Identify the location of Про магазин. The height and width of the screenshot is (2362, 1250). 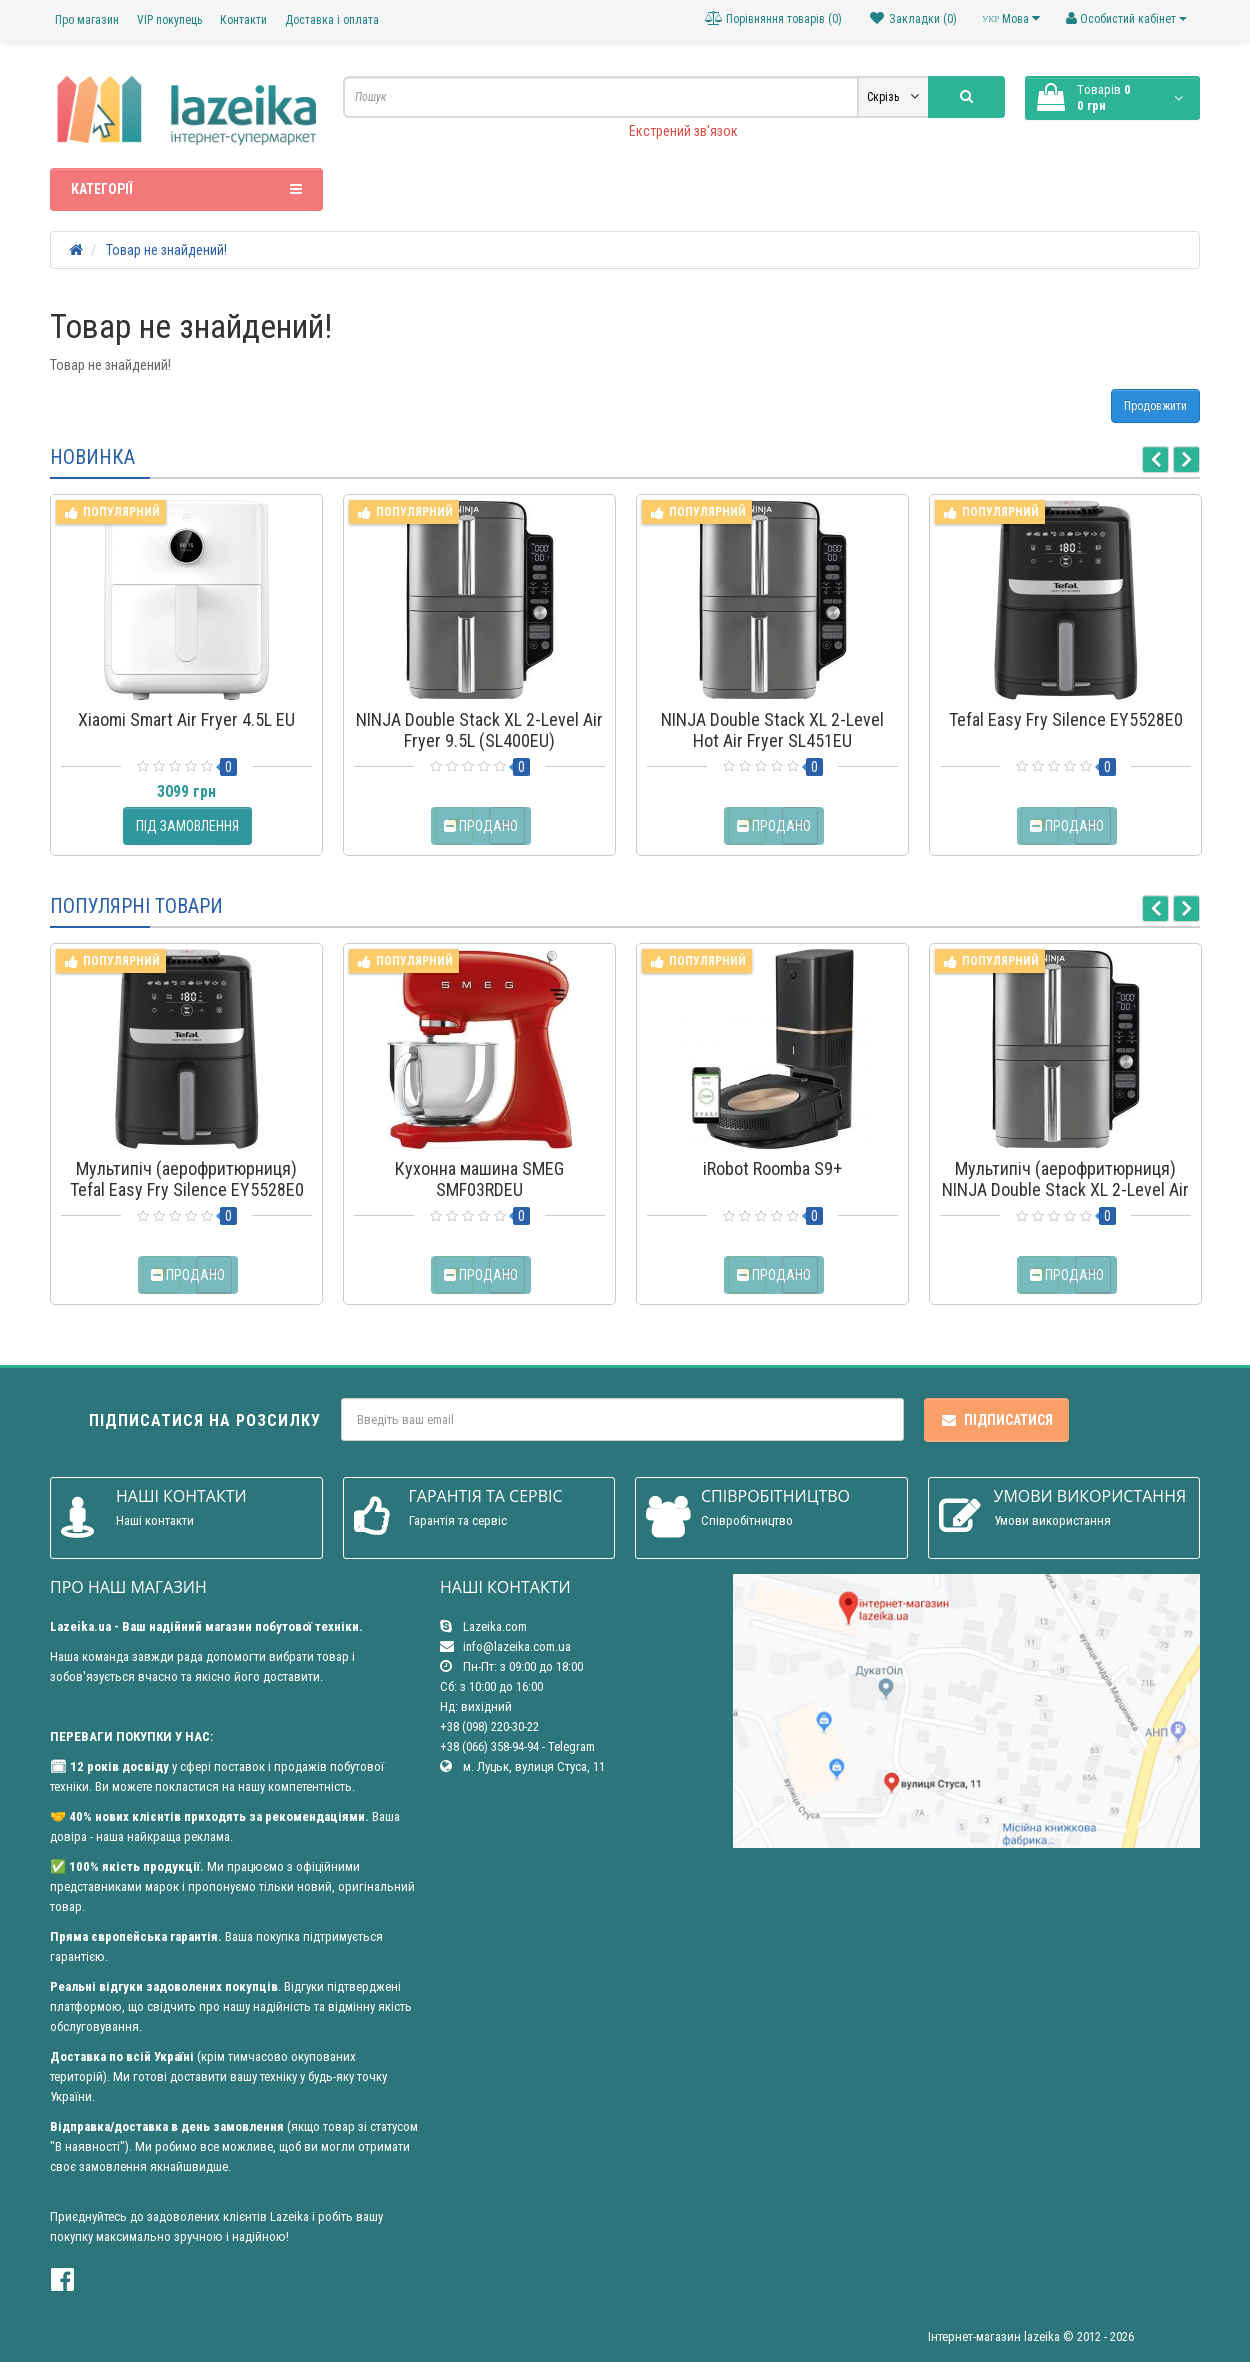
(87, 20).